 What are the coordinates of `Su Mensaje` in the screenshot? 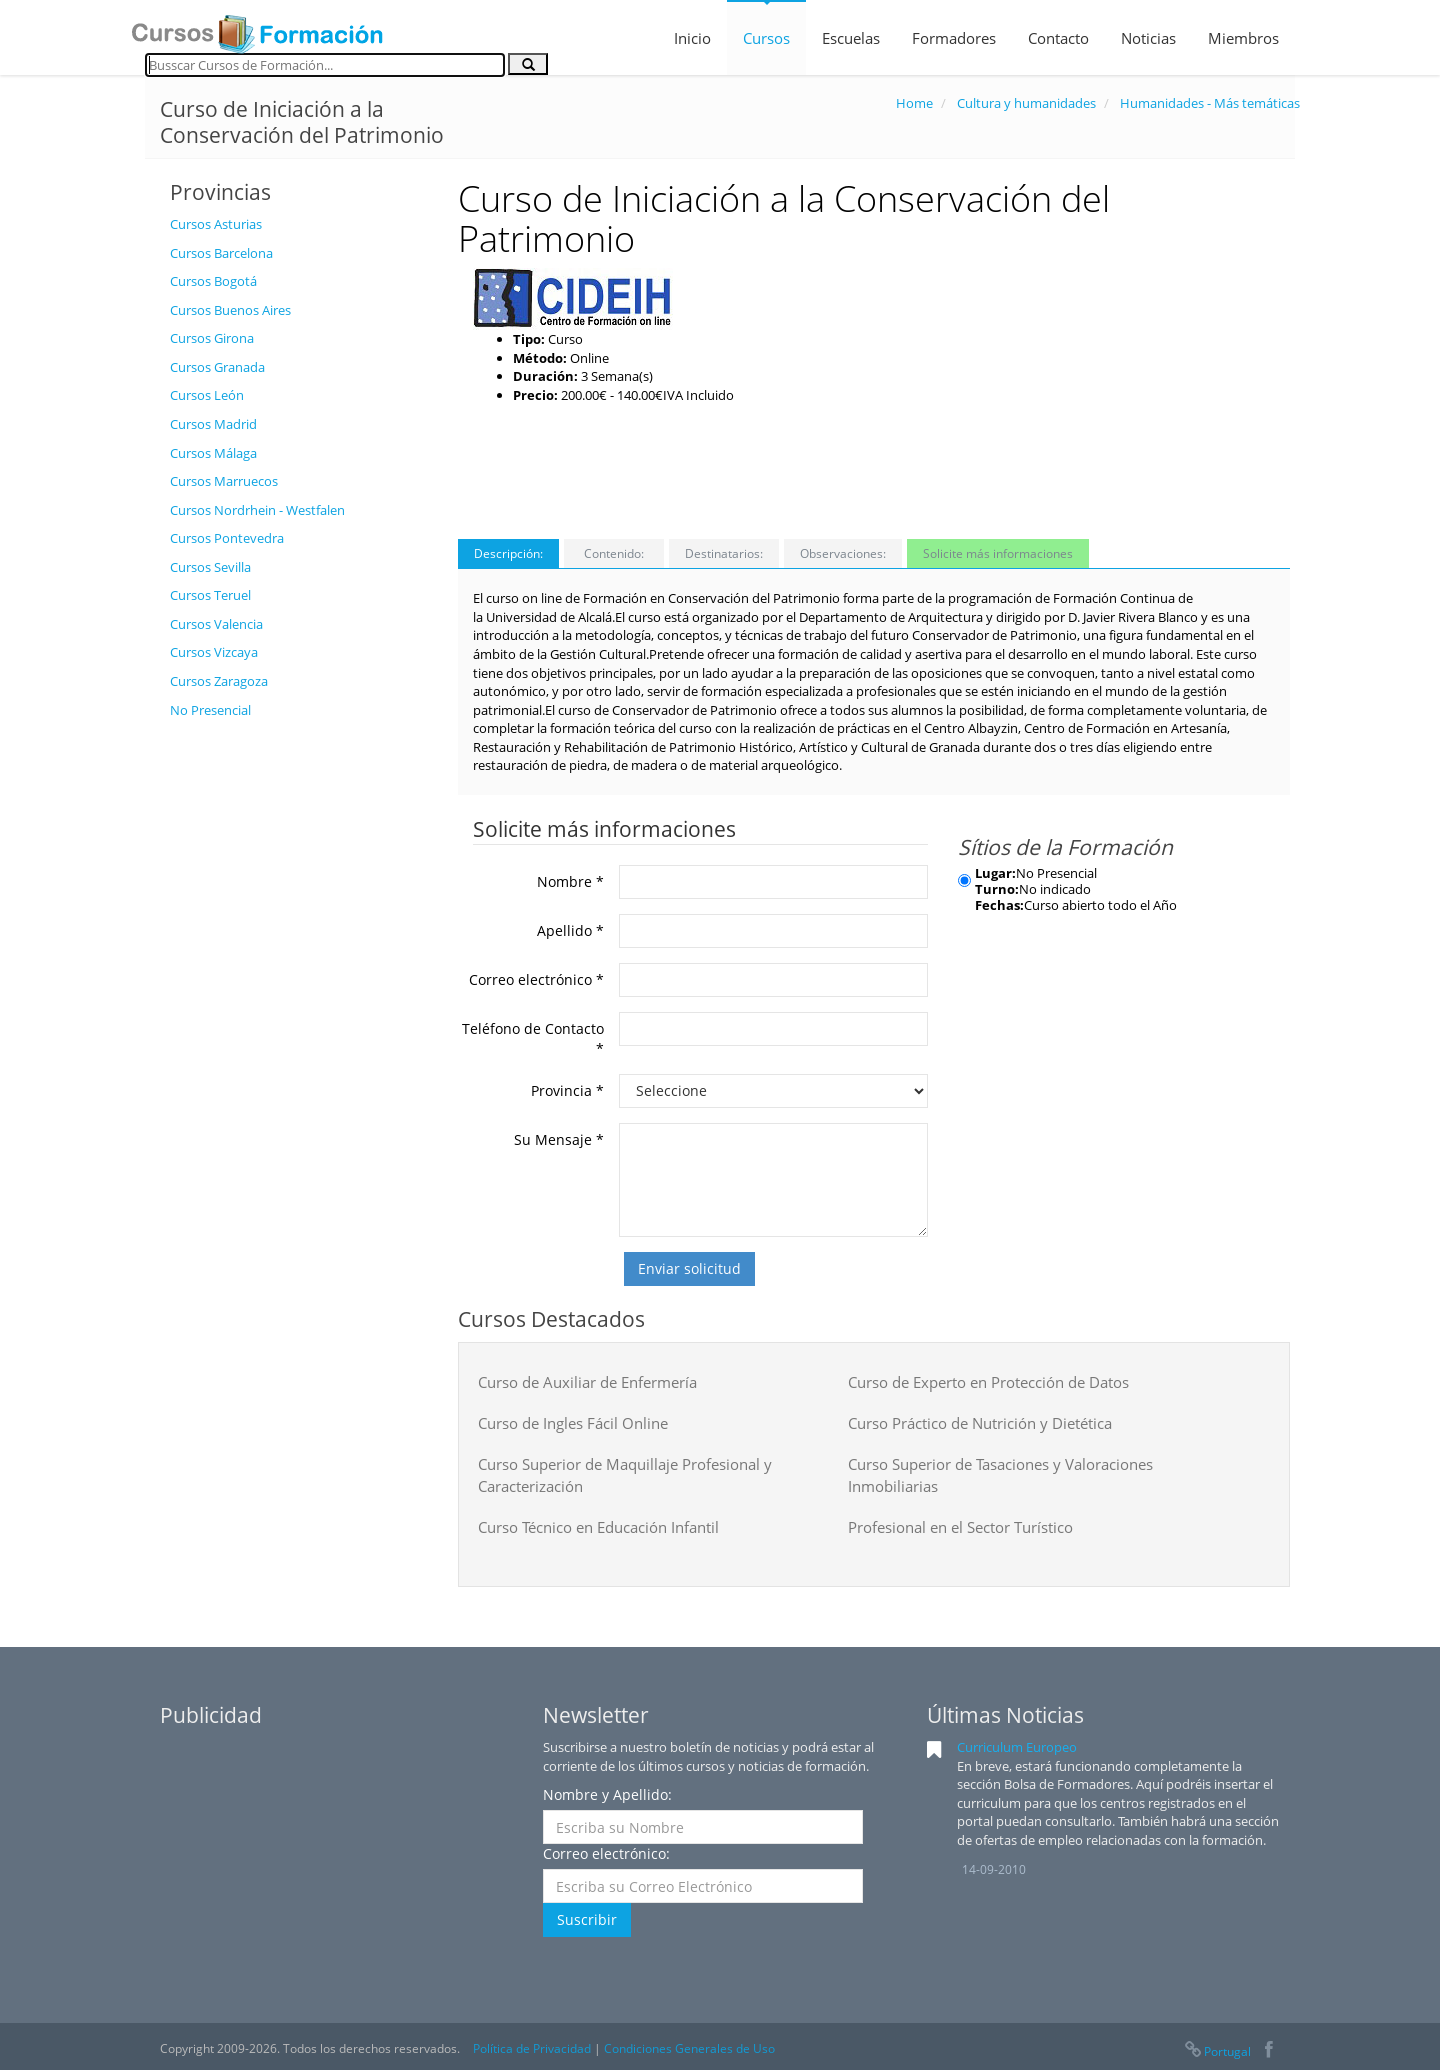 It's located at (559, 1139).